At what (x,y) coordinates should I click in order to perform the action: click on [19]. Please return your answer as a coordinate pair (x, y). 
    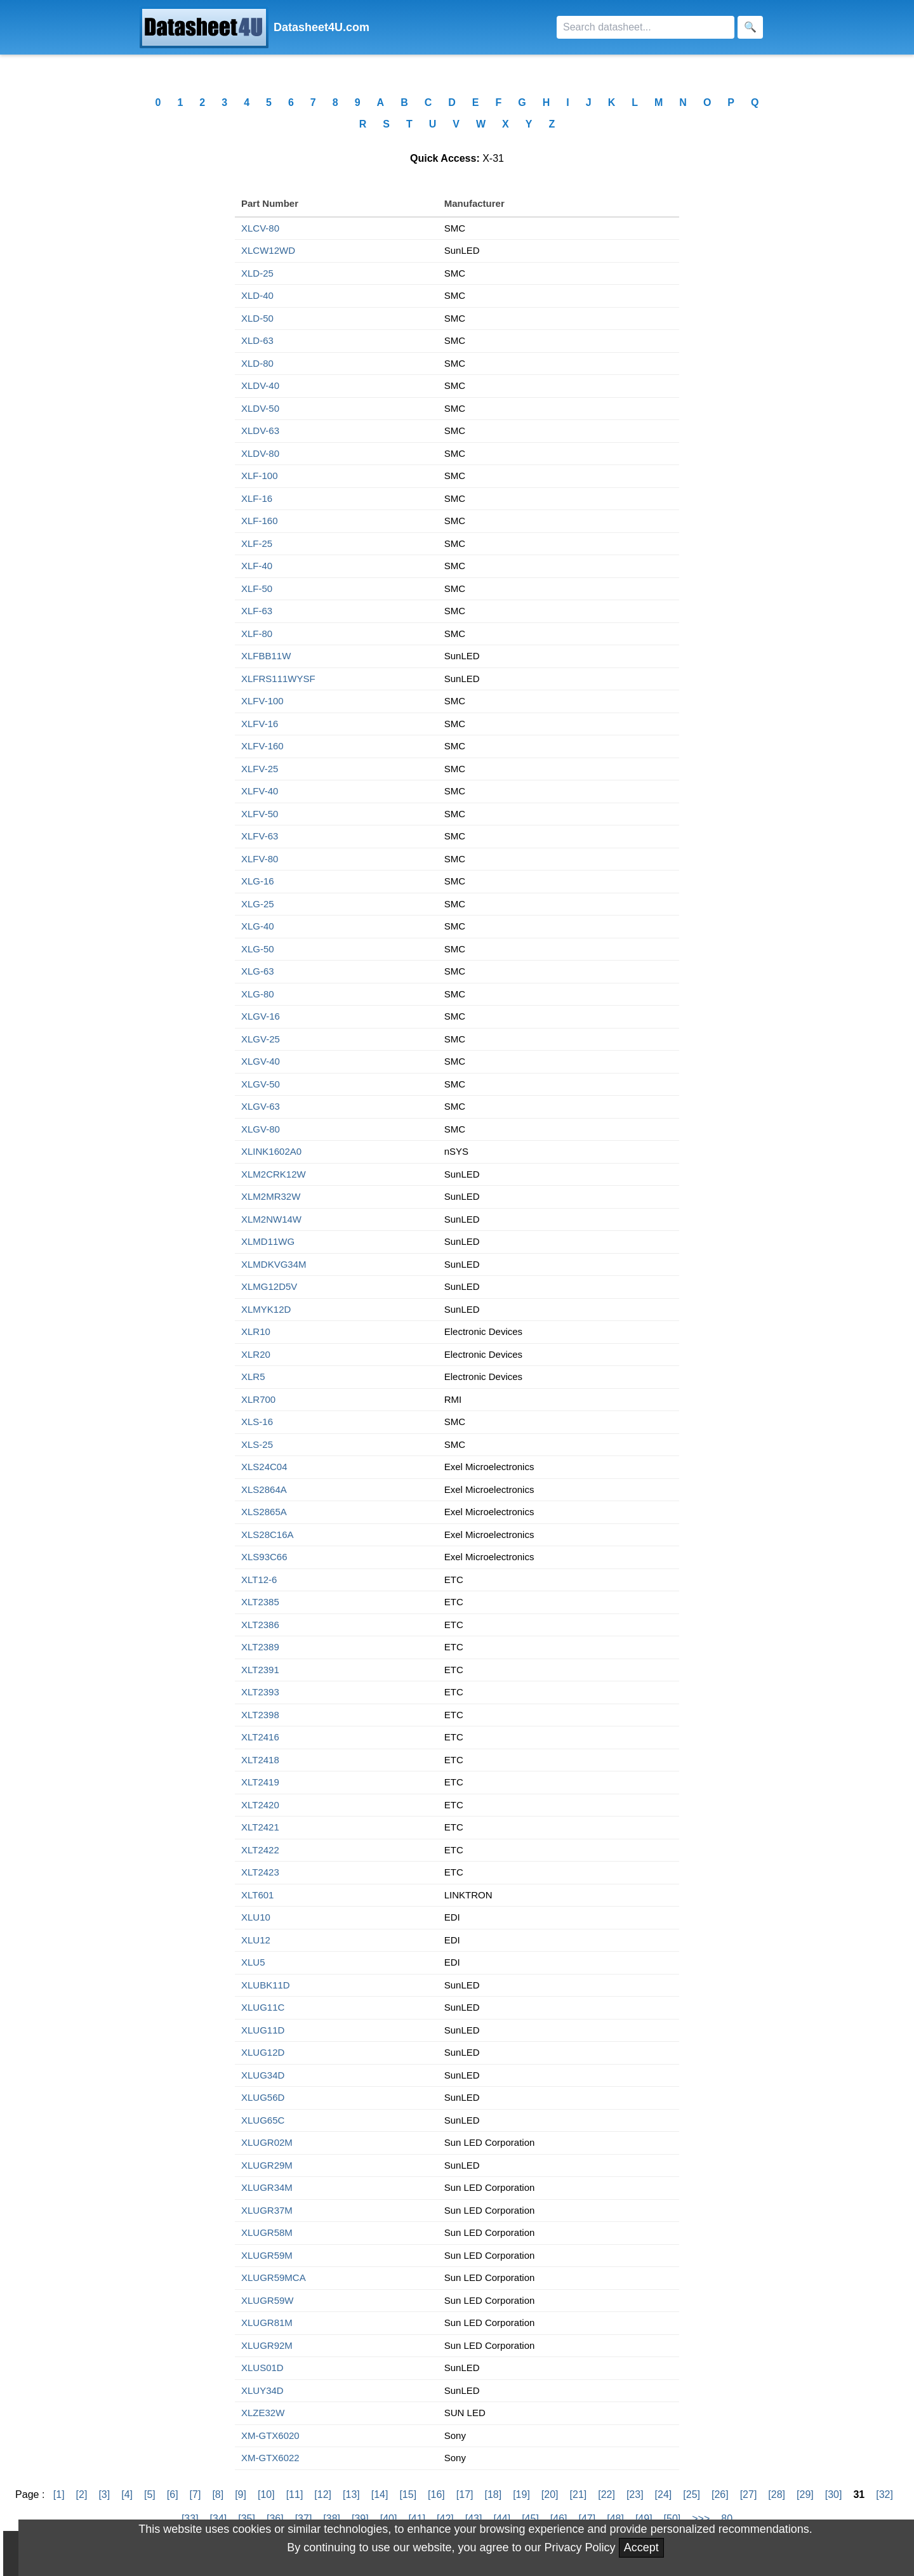
    Looking at the image, I should click on (521, 2494).